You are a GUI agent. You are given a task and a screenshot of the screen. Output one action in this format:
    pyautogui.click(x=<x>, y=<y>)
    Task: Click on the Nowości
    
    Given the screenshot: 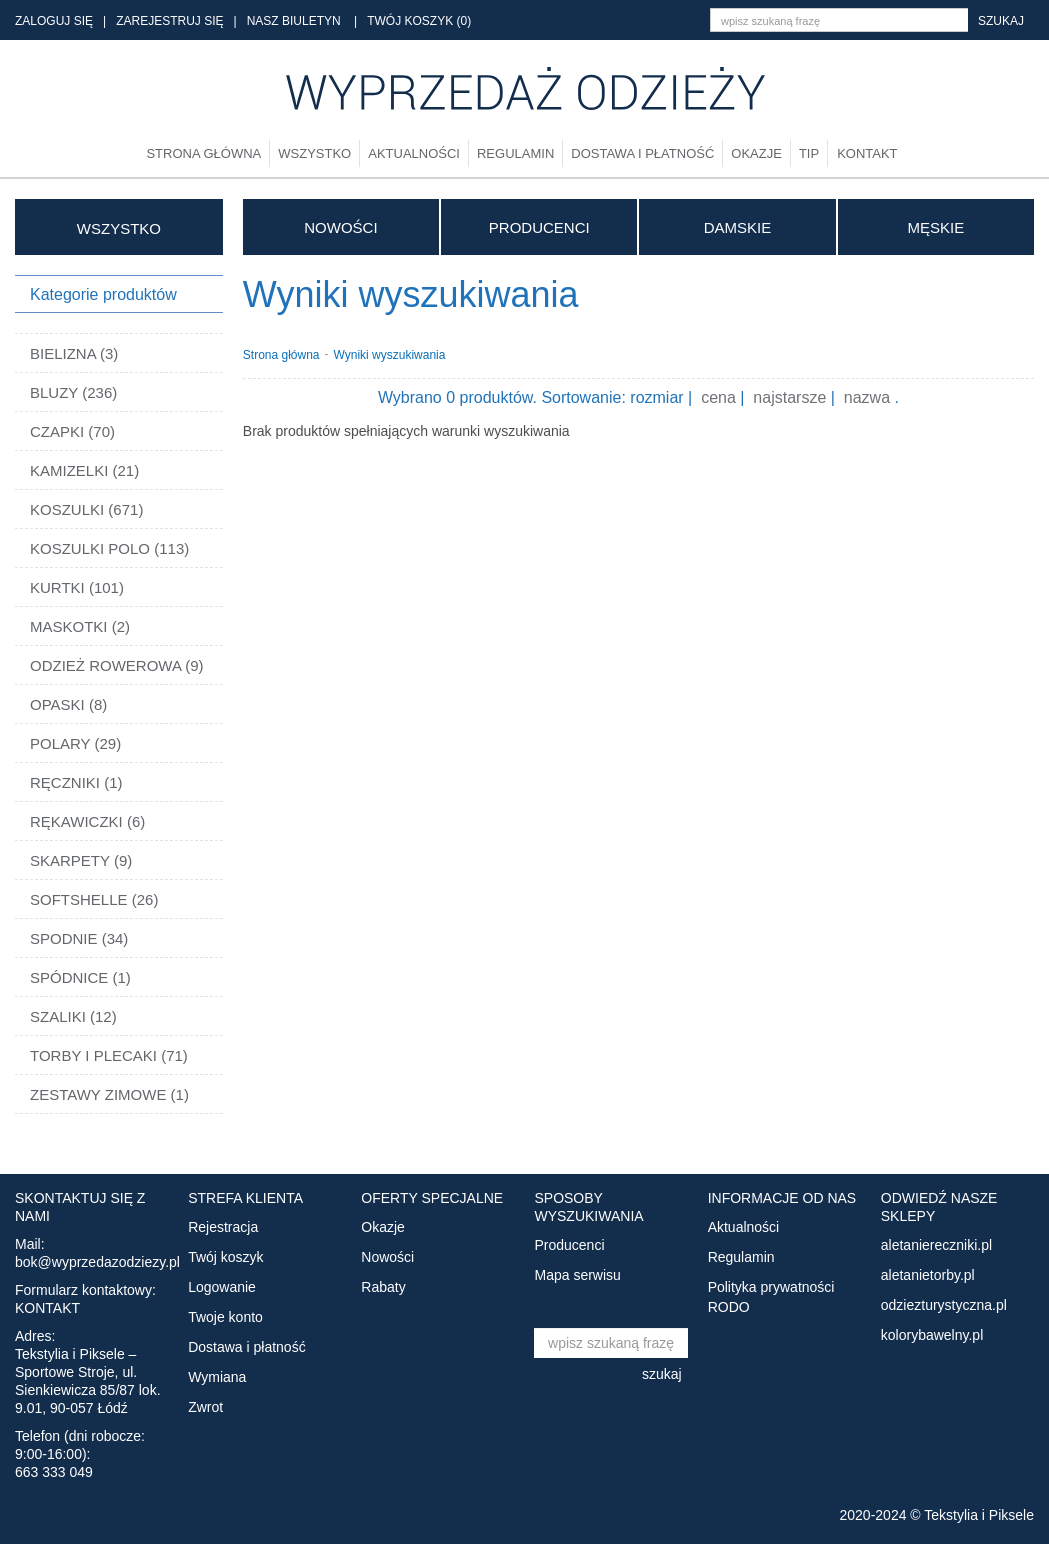 What is the action you would take?
    pyautogui.click(x=340, y=227)
    